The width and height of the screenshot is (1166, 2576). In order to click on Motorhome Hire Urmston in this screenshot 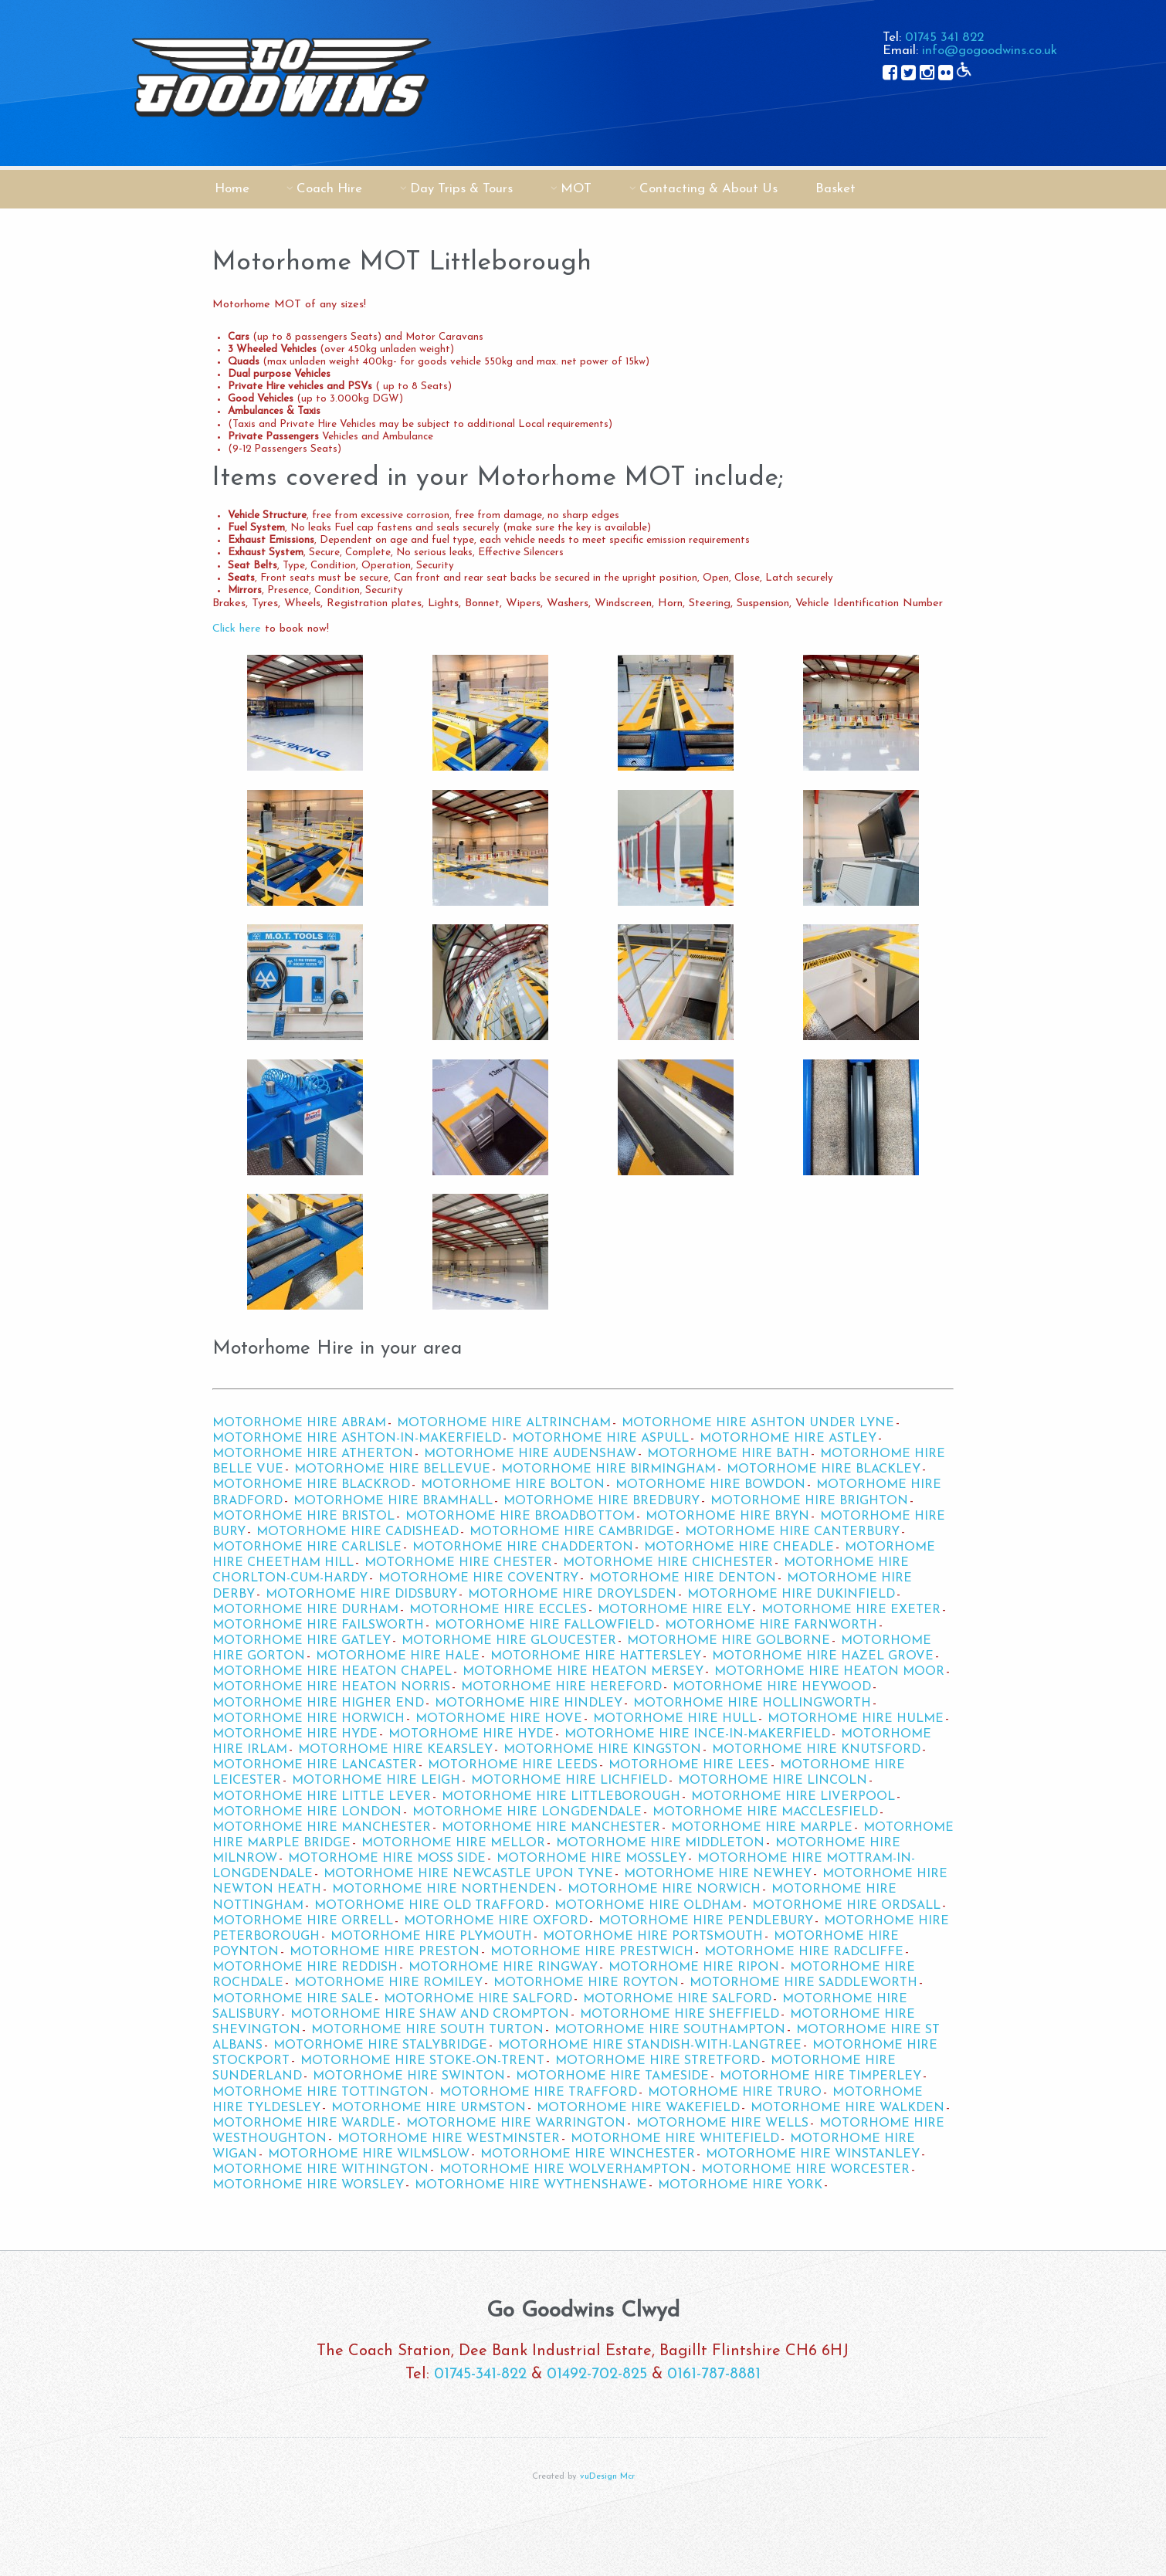, I will do `click(428, 2108)`.